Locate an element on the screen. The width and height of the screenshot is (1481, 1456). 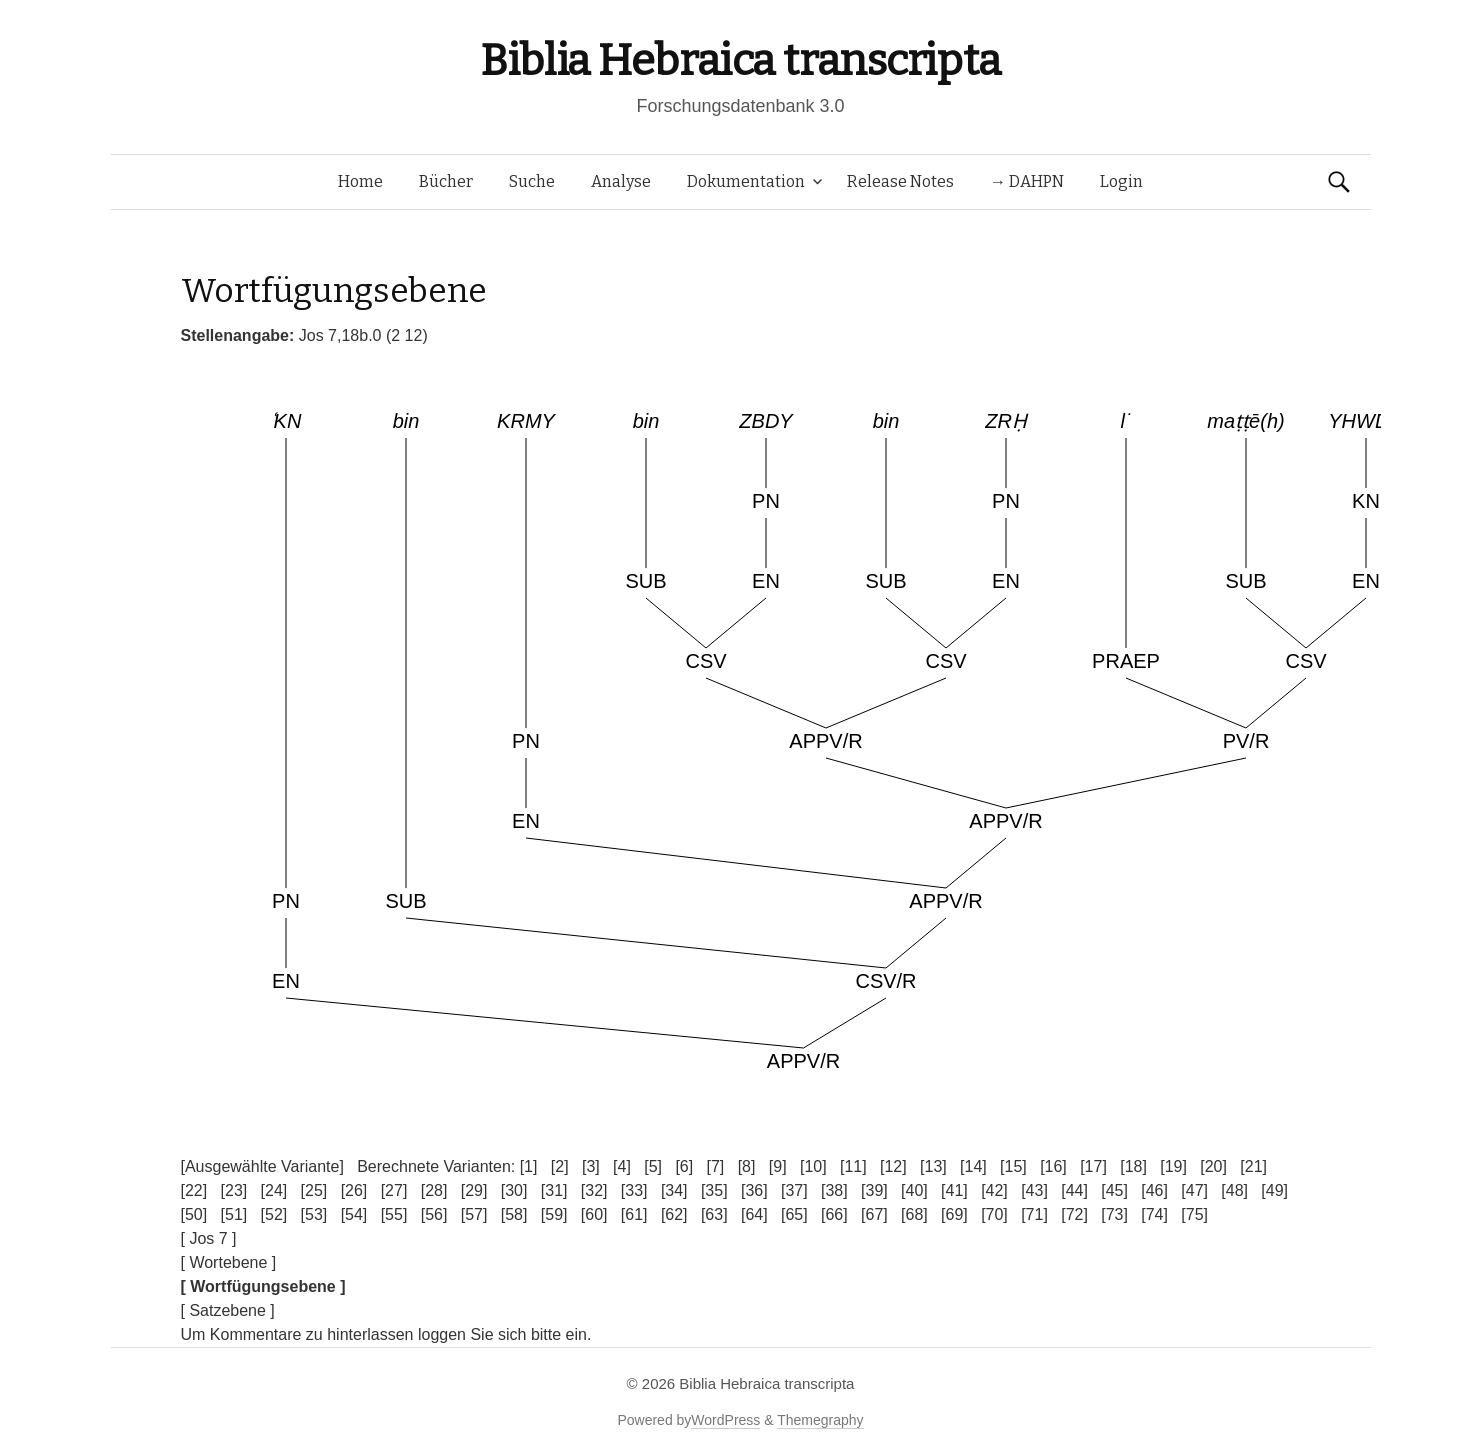
[51] is located at coordinates (234, 1214).